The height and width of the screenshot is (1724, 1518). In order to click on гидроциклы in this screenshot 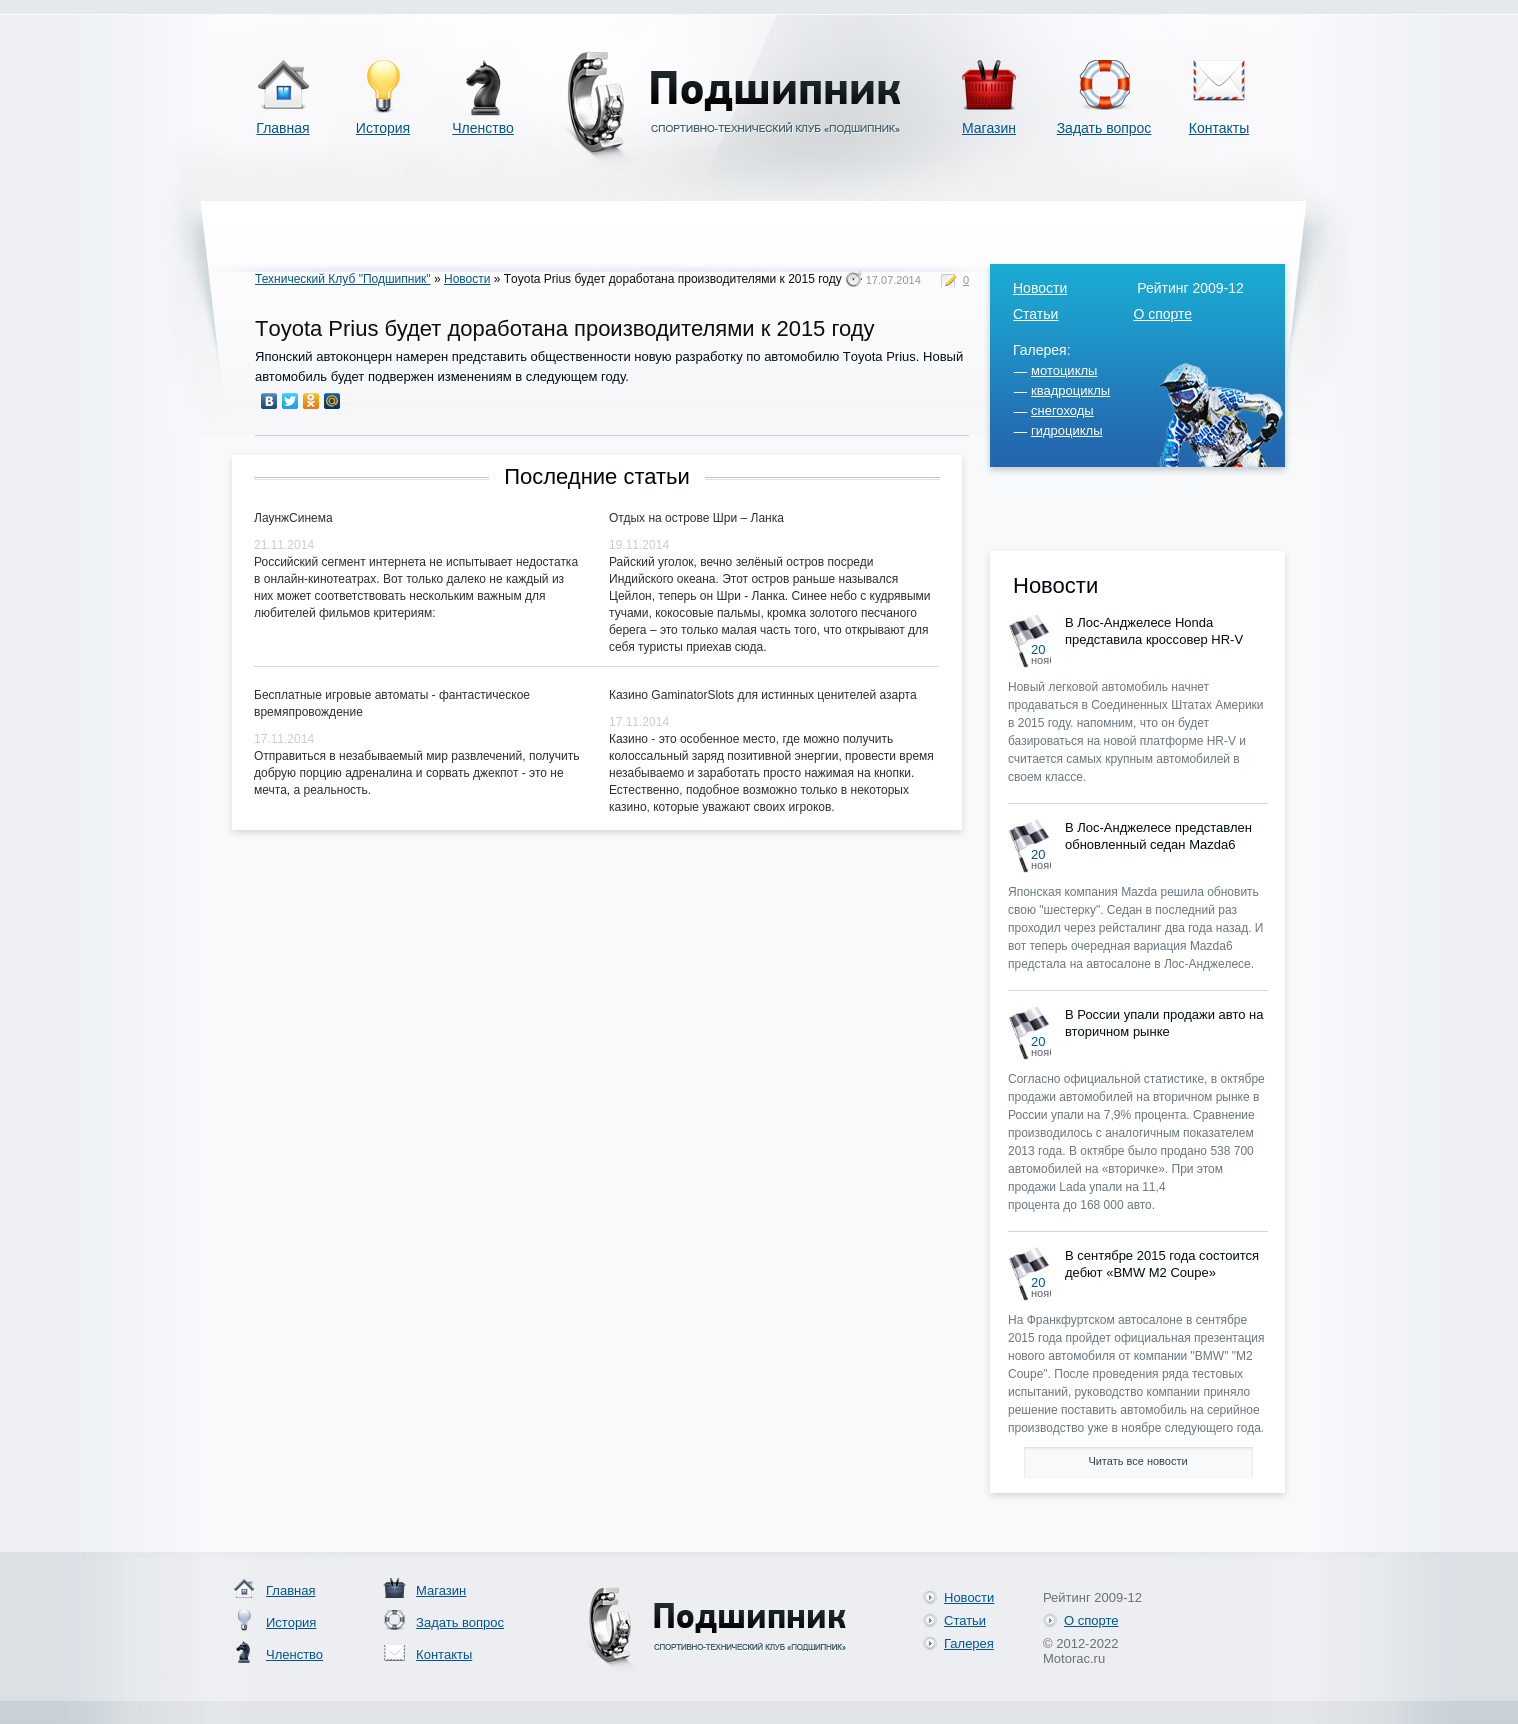, I will do `click(1067, 430)`.